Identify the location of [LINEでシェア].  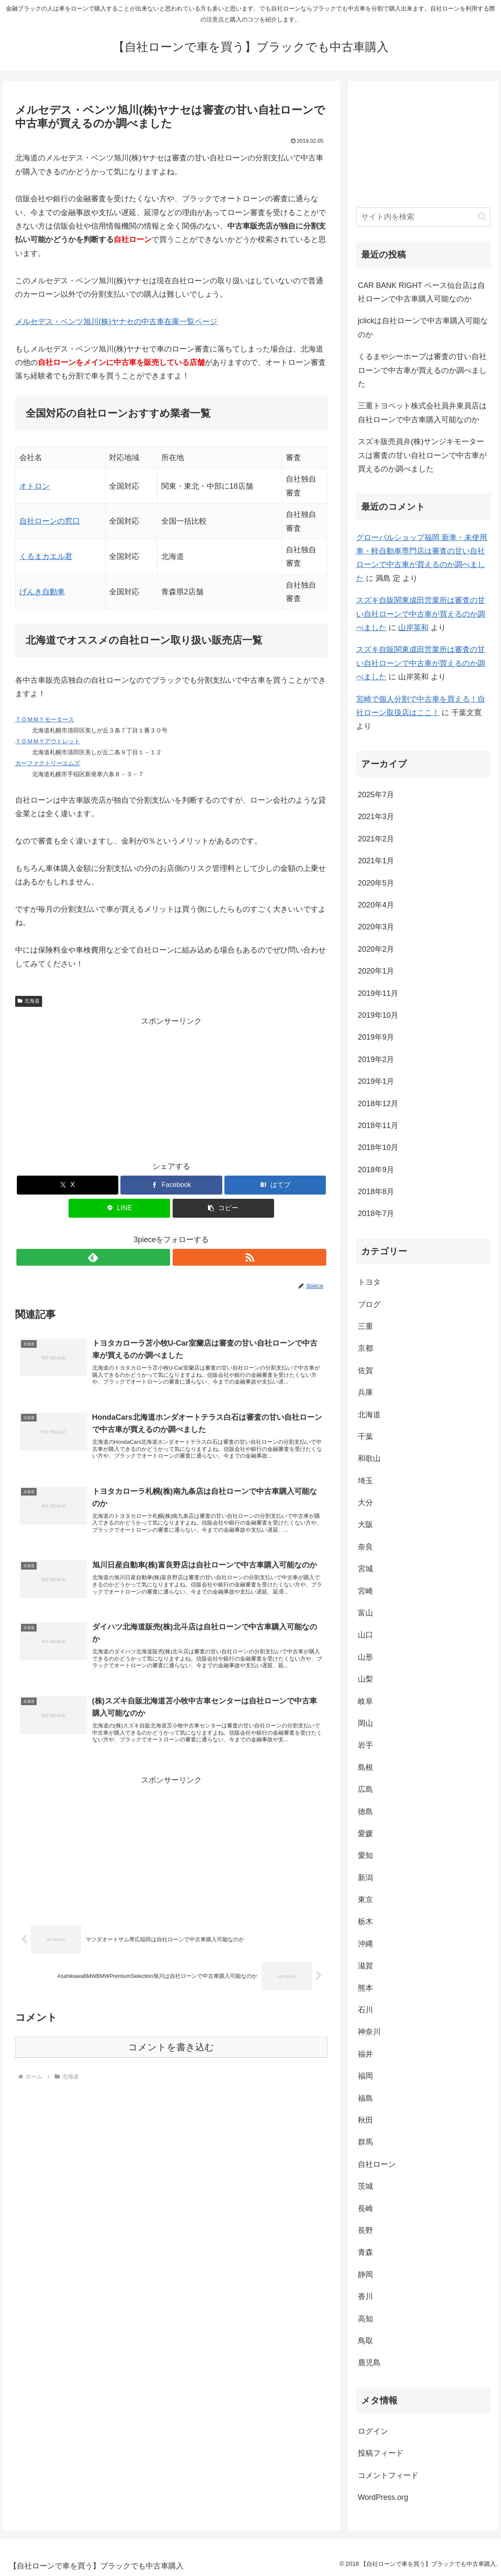
(119, 1208).